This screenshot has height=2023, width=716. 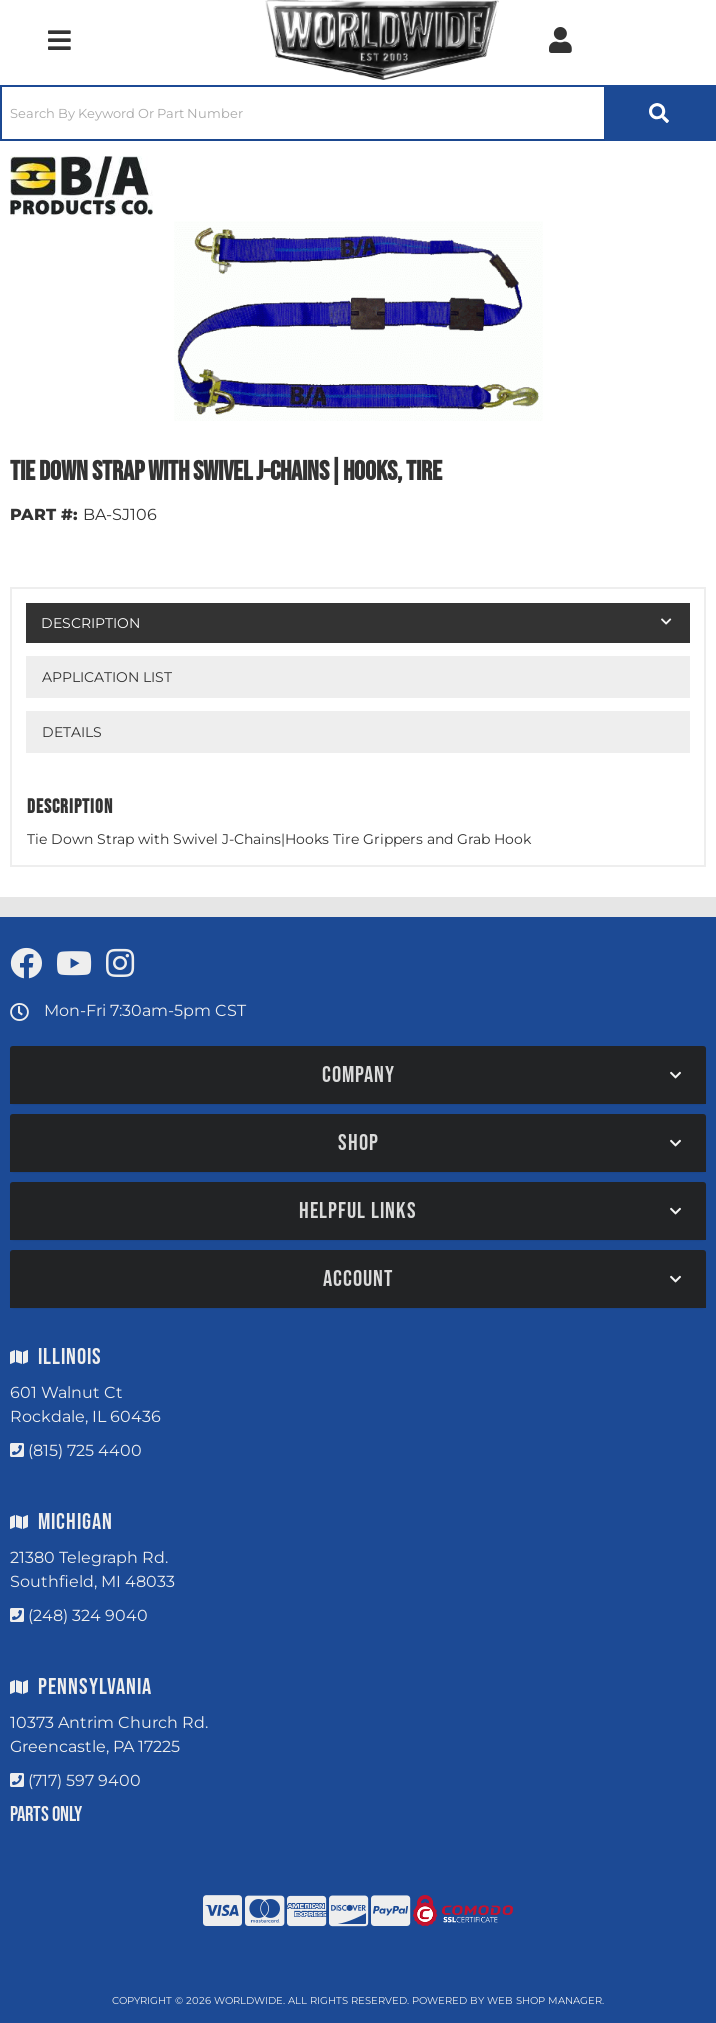 I want to click on (248) 324 9040, so click(x=88, y=1615).